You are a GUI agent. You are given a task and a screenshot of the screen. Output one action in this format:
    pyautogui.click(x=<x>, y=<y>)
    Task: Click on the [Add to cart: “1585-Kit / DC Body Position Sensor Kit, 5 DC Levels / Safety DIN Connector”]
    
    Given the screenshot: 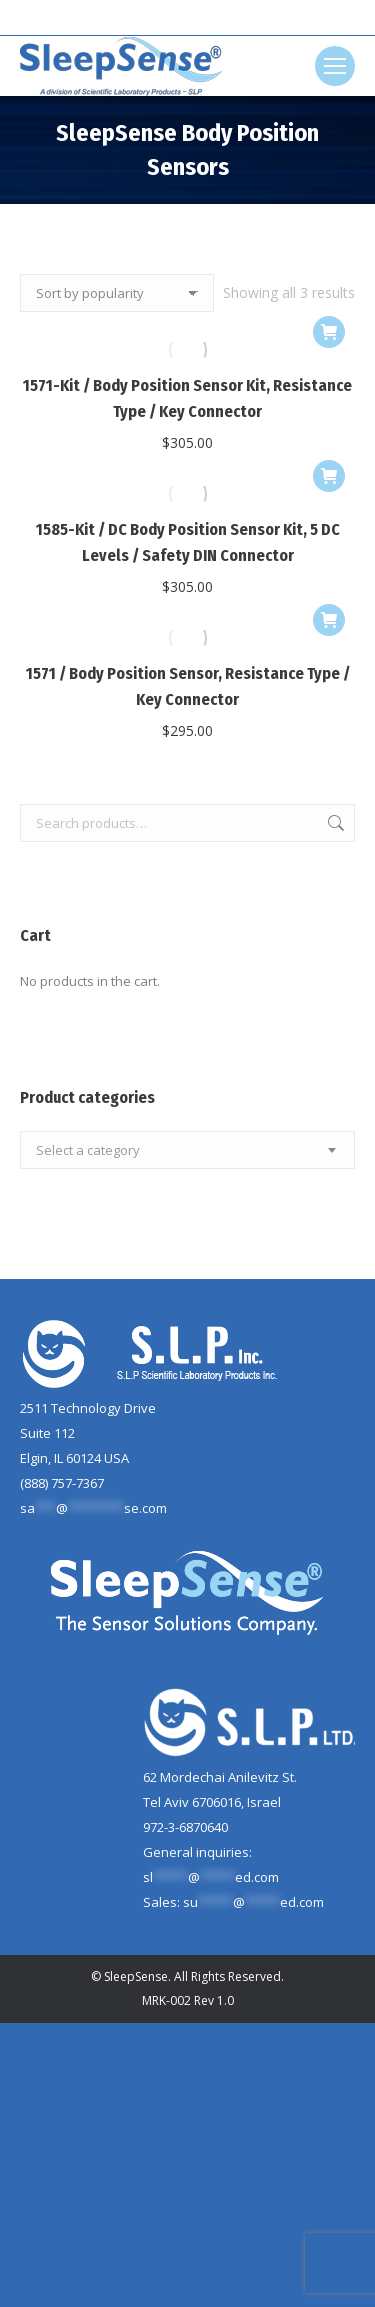 What is the action you would take?
    pyautogui.click(x=329, y=476)
    